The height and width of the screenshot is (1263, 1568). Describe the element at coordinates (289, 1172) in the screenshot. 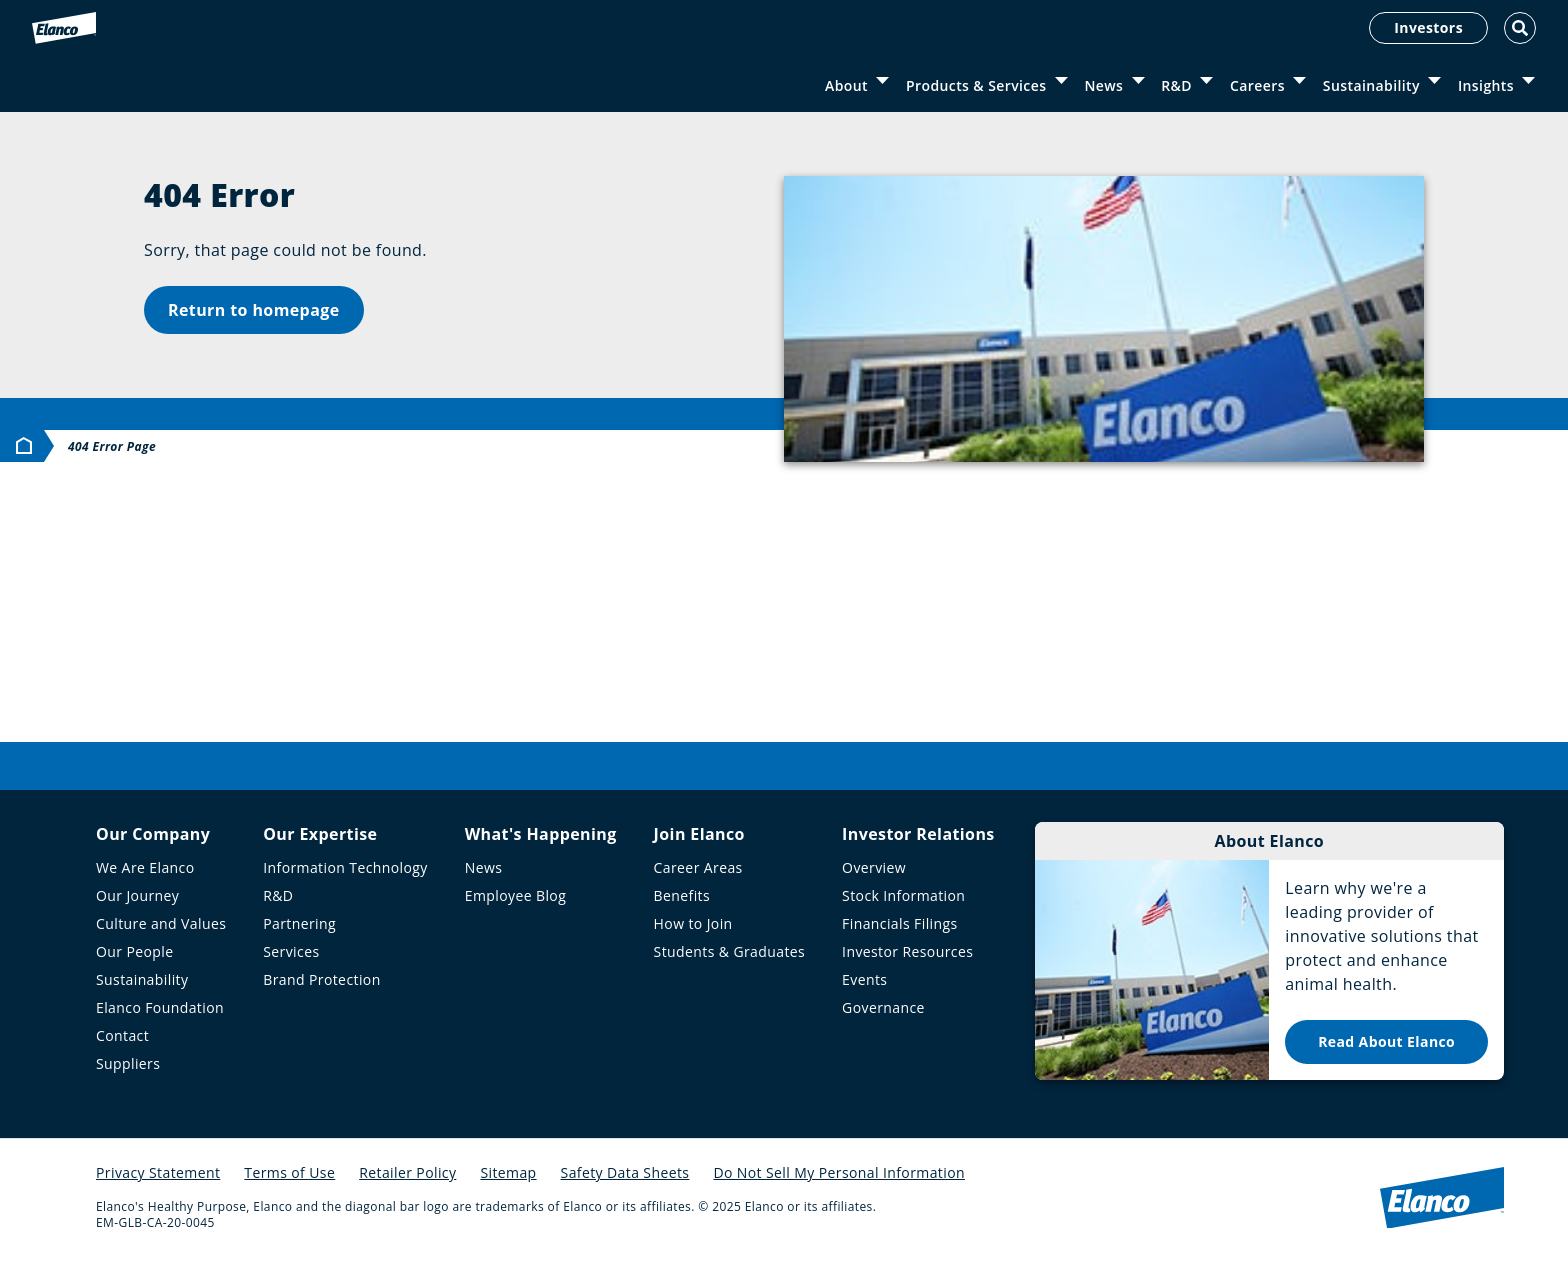

I see `Terms of Use` at that location.